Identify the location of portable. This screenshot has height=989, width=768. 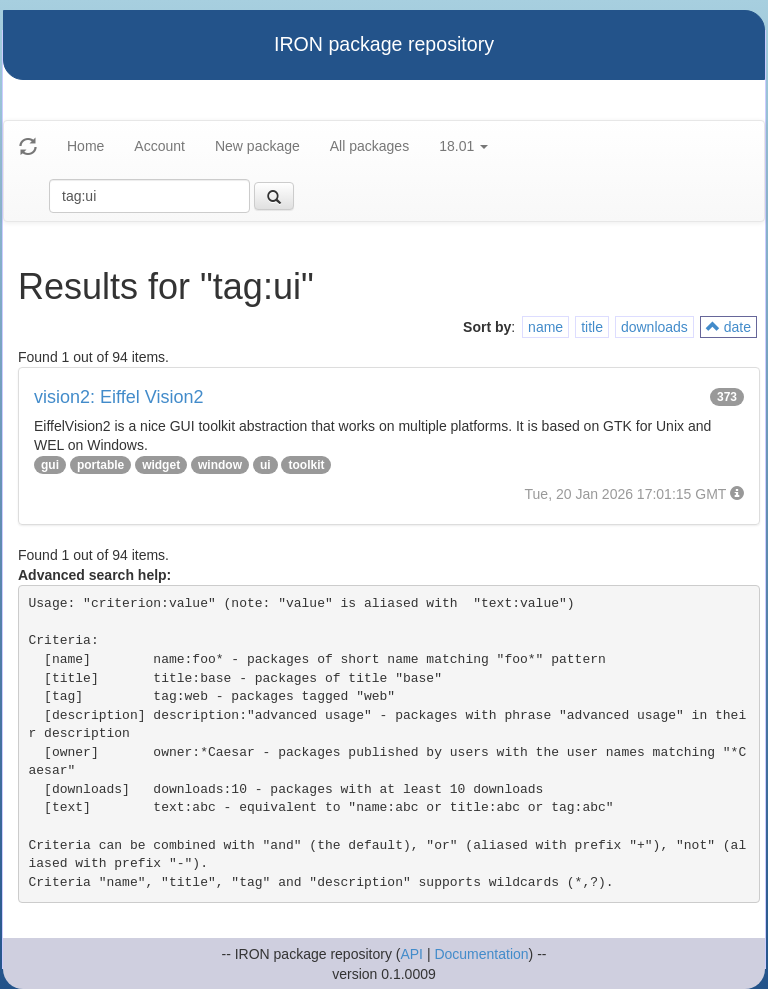
(100, 465).